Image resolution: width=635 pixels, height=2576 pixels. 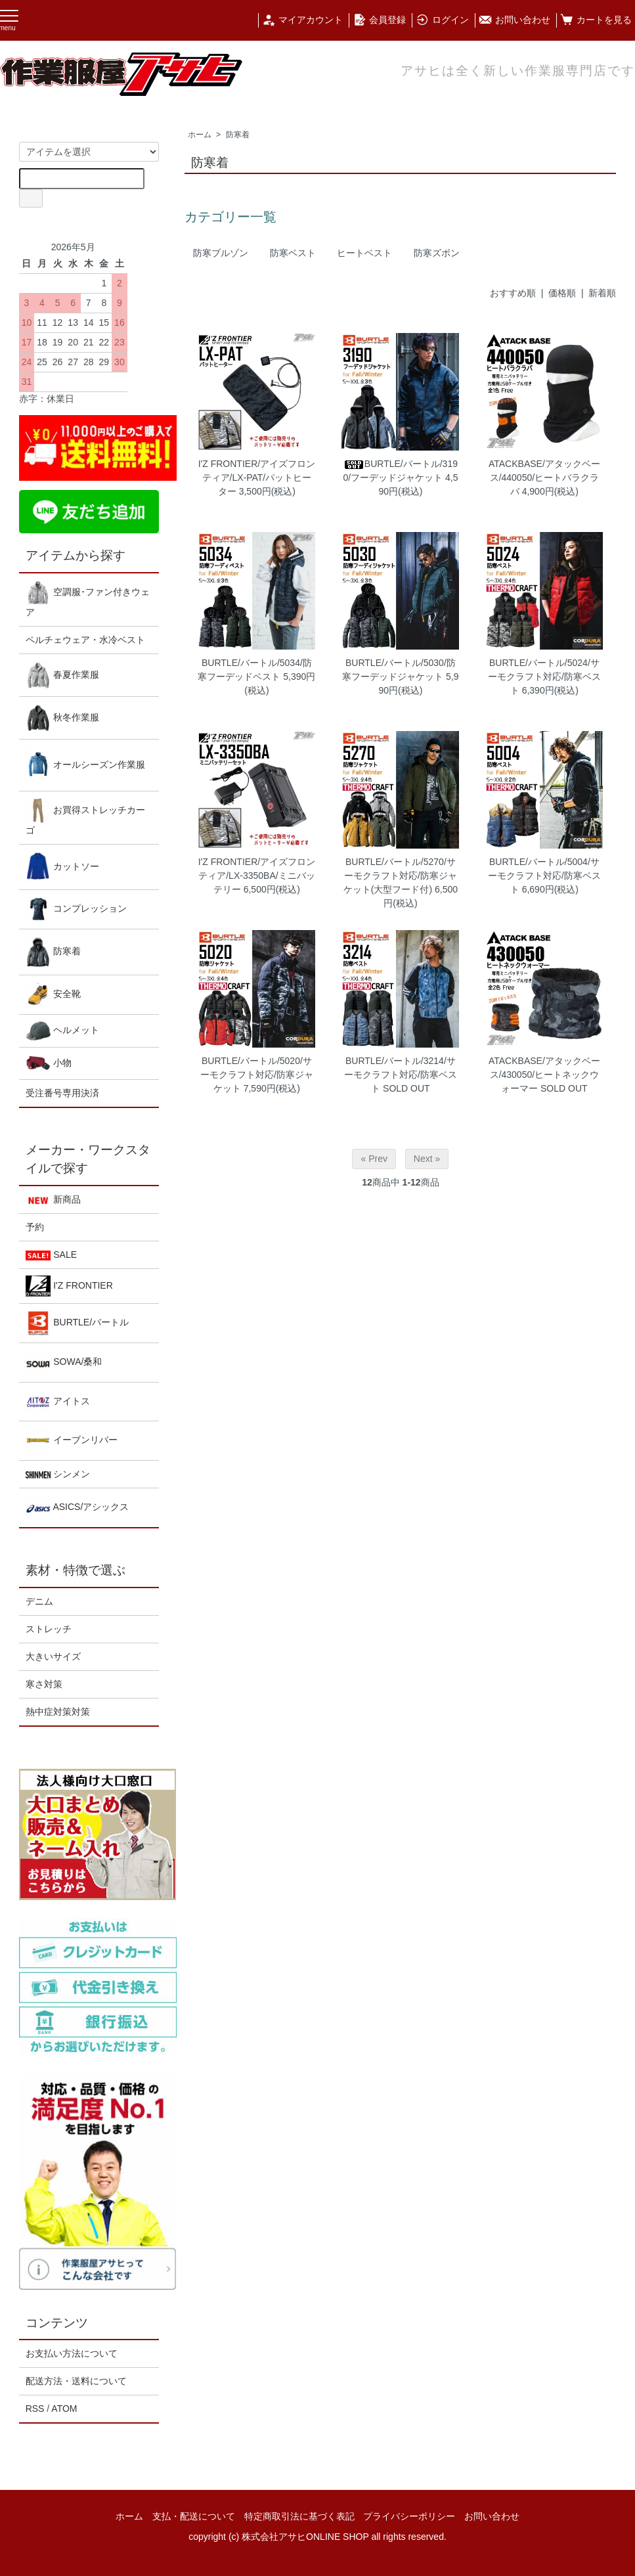 What do you see at coordinates (44, 1684) in the screenshot?
I see `寒さ対策` at bounding box center [44, 1684].